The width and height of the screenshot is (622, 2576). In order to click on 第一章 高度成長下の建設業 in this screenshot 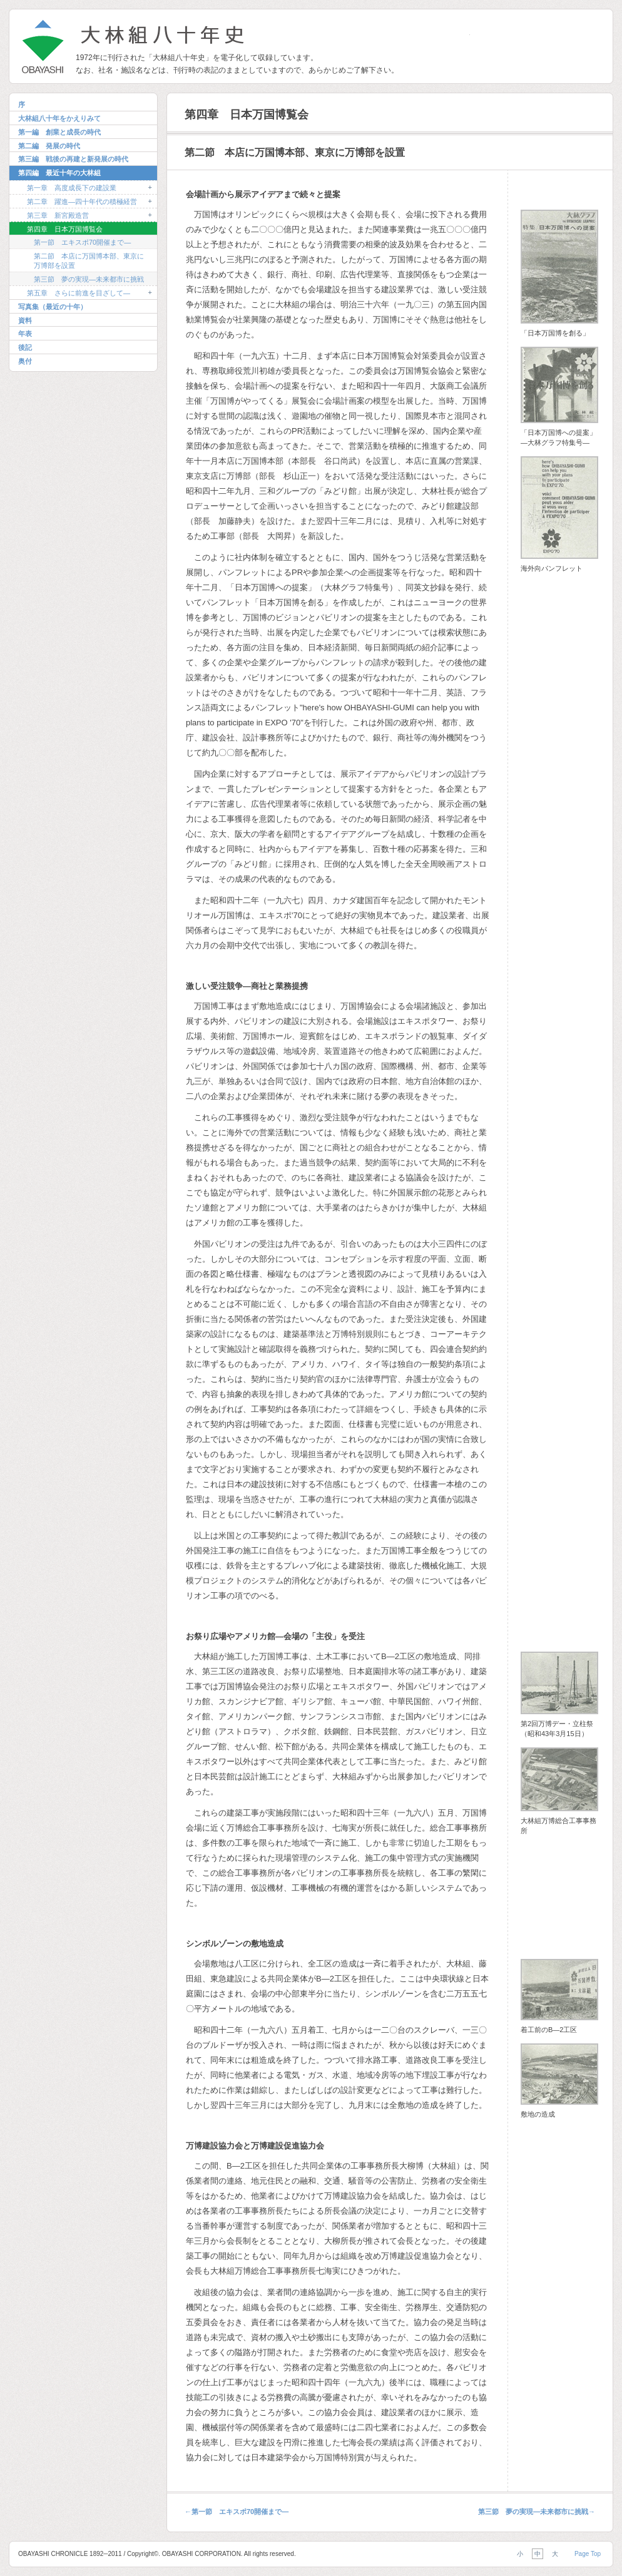, I will do `click(71, 188)`.